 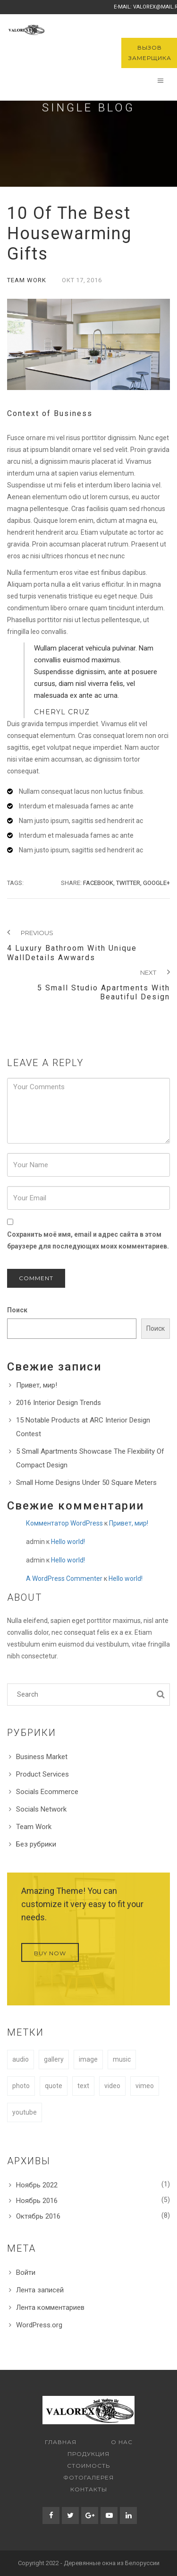 I want to click on Привет, мир!, so click(x=36, y=1385).